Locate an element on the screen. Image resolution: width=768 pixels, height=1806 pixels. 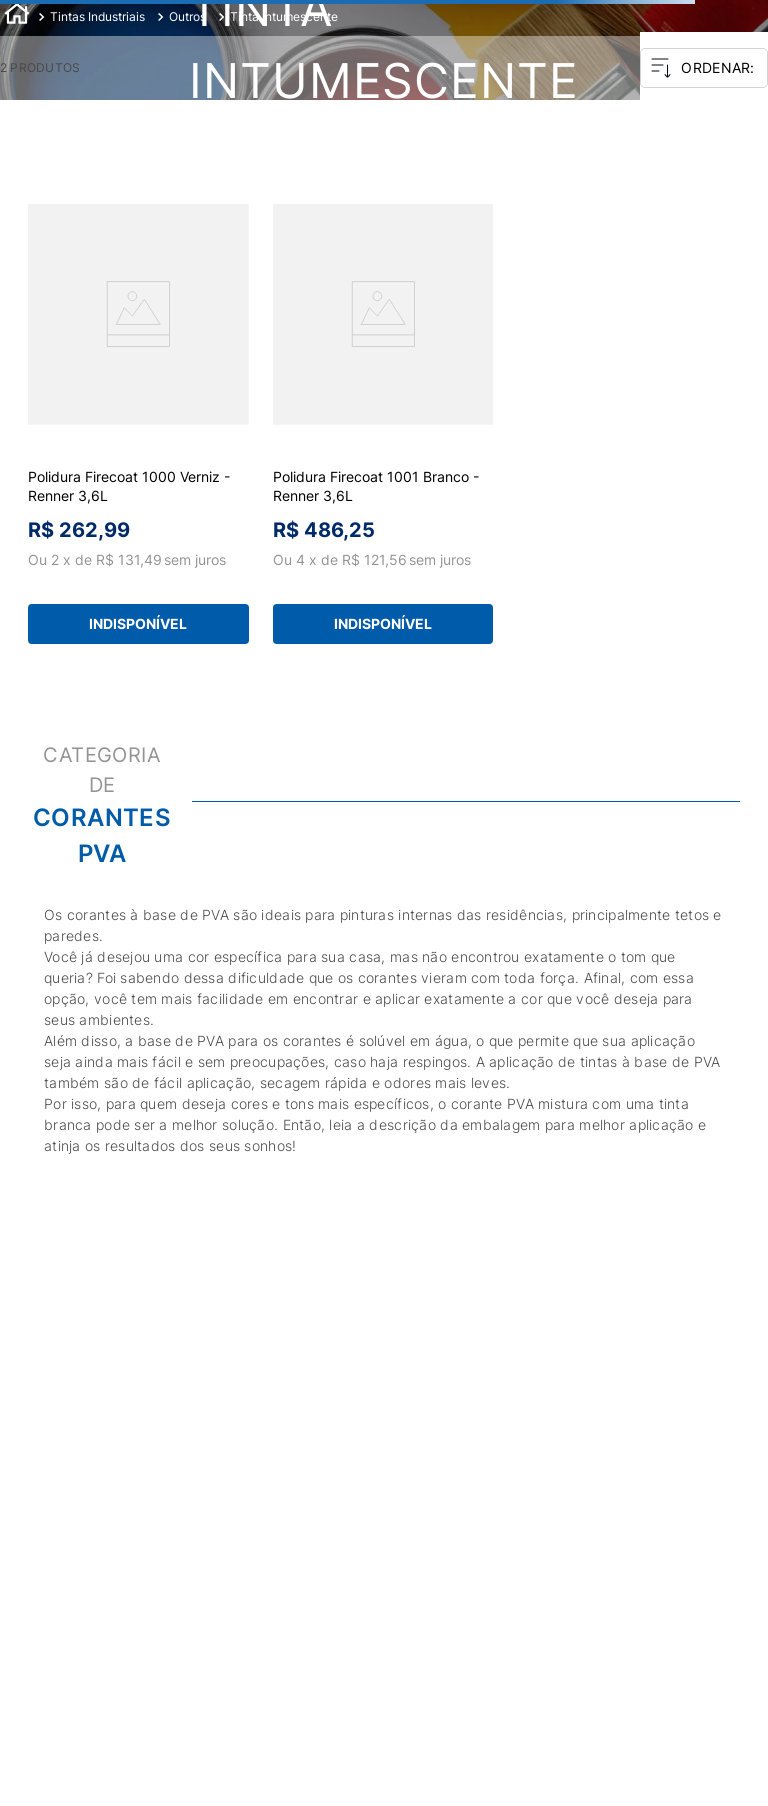
Tintas Industriais is located at coordinates (97, 16).